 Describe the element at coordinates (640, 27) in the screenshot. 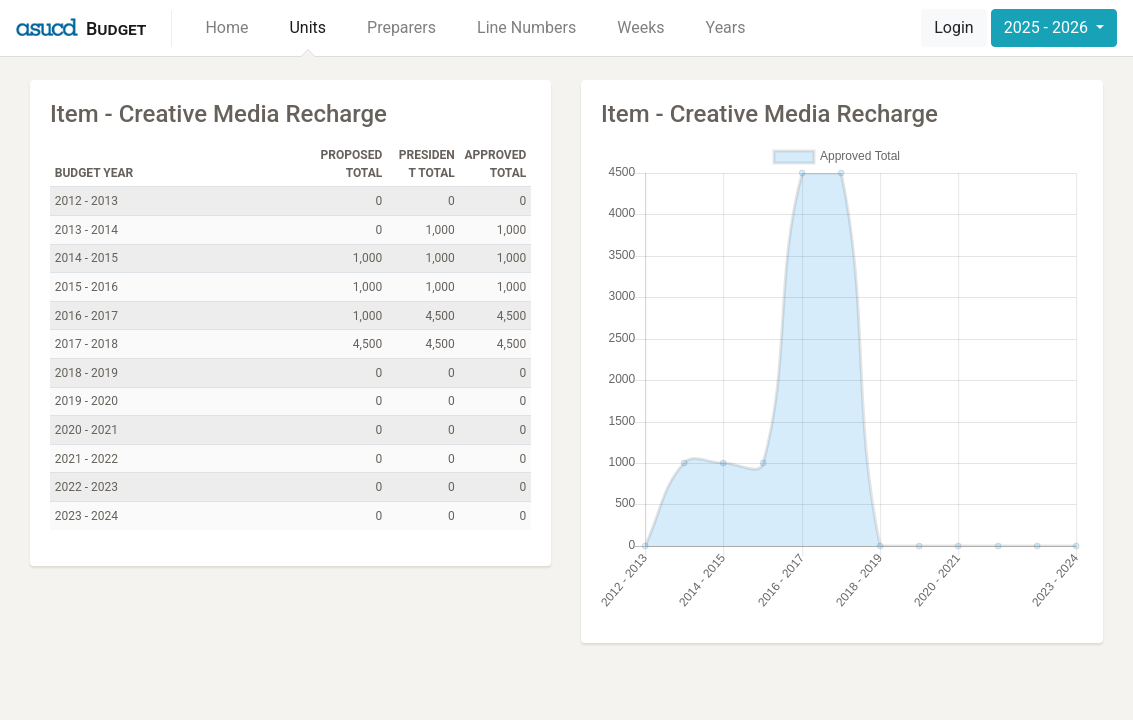

I see `Weeks` at that location.